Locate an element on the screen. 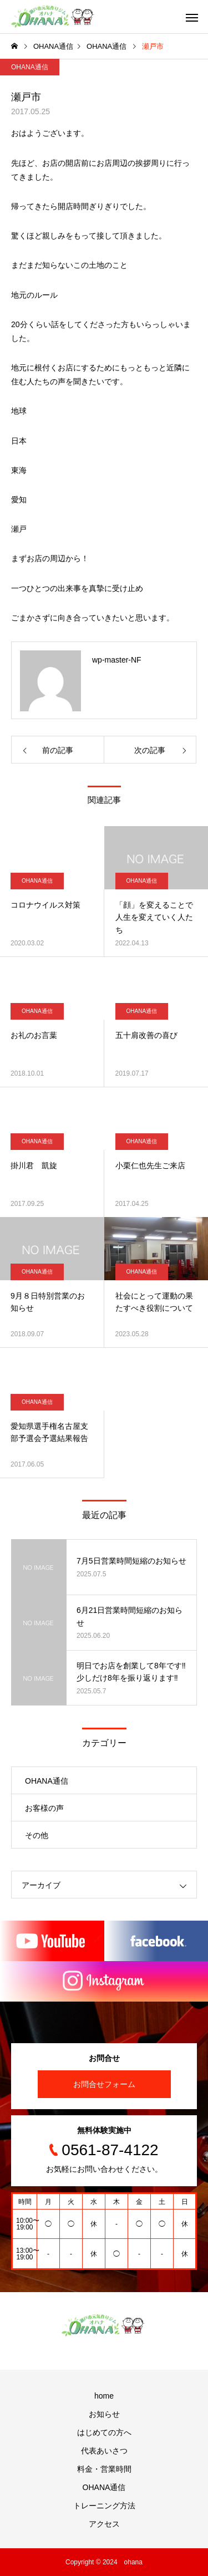 This screenshot has width=208, height=2576. お客様の声 is located at coordinates (44, 1808).